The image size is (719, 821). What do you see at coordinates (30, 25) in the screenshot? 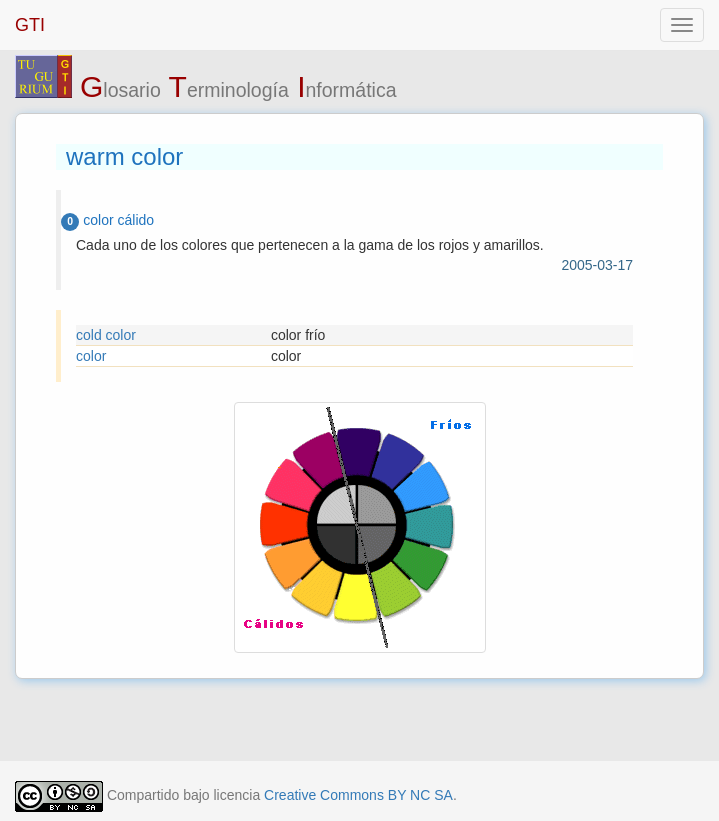
I see `GTI` at bounding box center [30, 25].